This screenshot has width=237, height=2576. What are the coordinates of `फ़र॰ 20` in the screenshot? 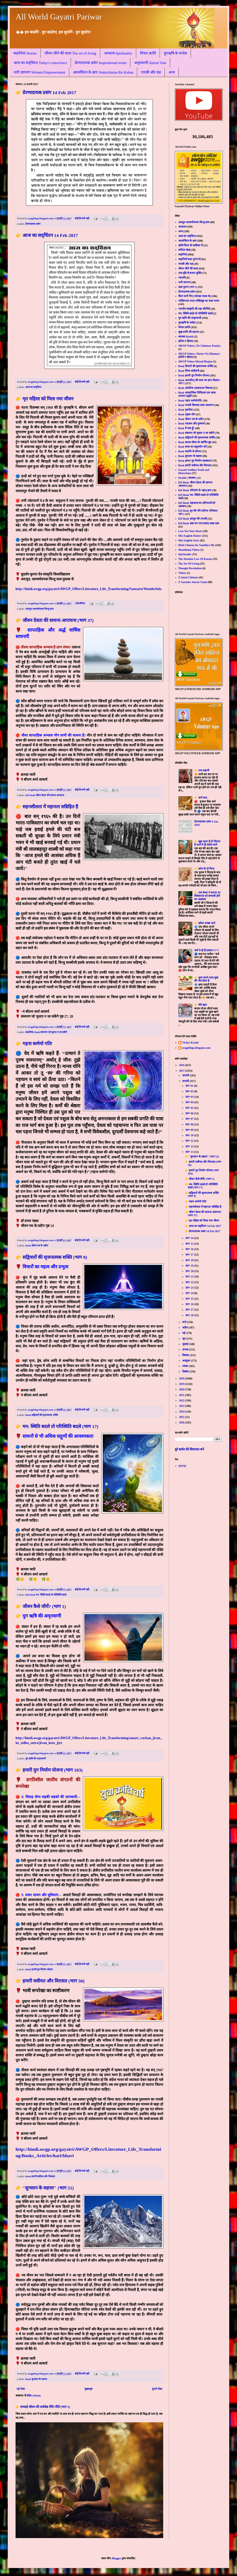 It's located at (190, 1271).